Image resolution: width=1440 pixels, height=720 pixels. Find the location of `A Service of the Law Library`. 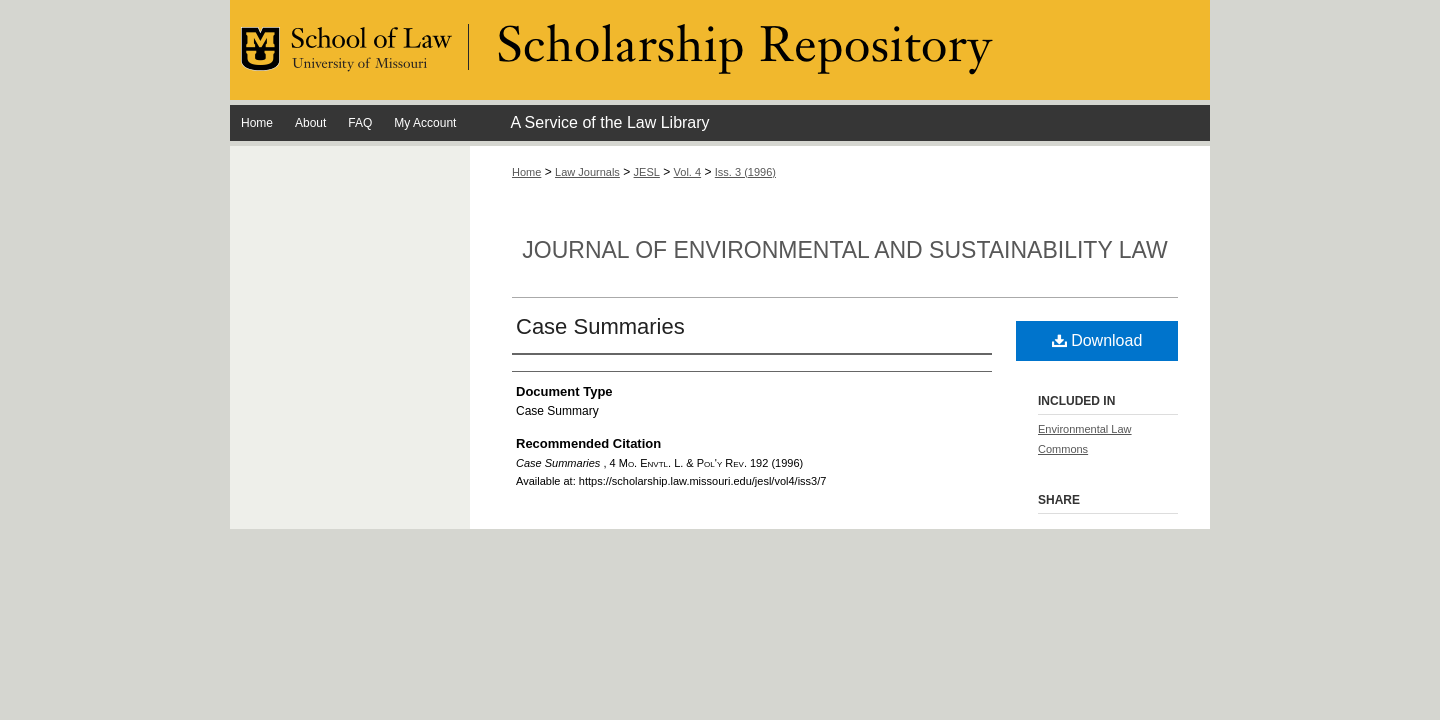

A Service of the Law Library is located at coordinates (609, 122).